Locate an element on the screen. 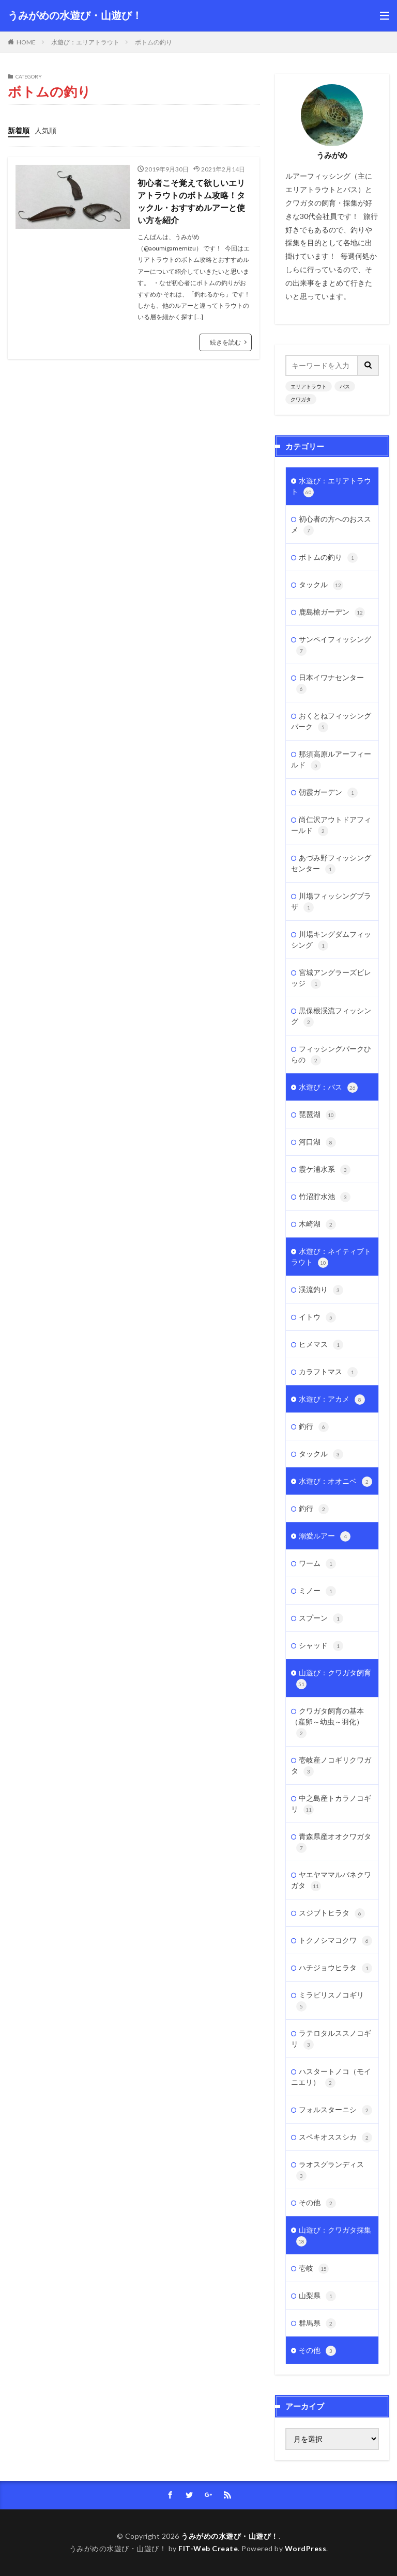  朝霞ガーデン is located at coordinates (328, 793).